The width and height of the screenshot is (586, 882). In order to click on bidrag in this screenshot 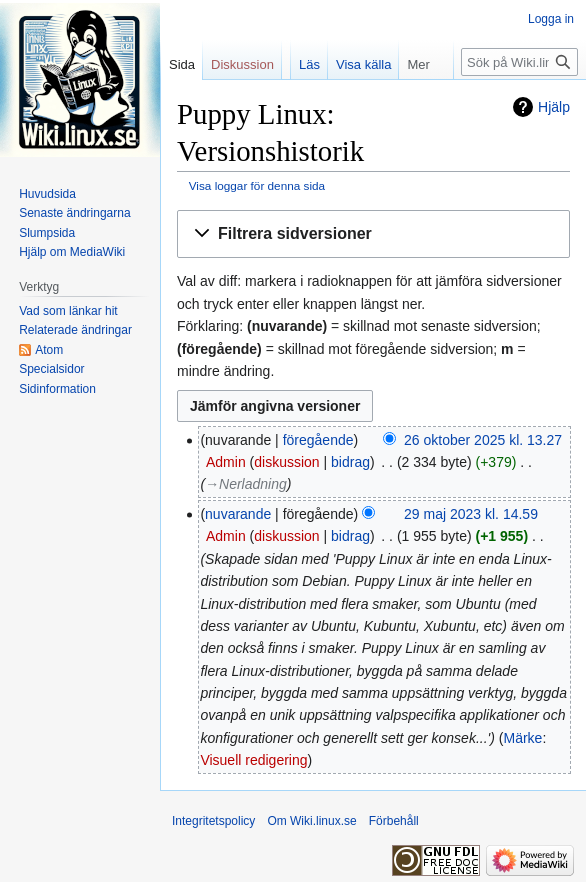, I will do `click(350, 462)`.